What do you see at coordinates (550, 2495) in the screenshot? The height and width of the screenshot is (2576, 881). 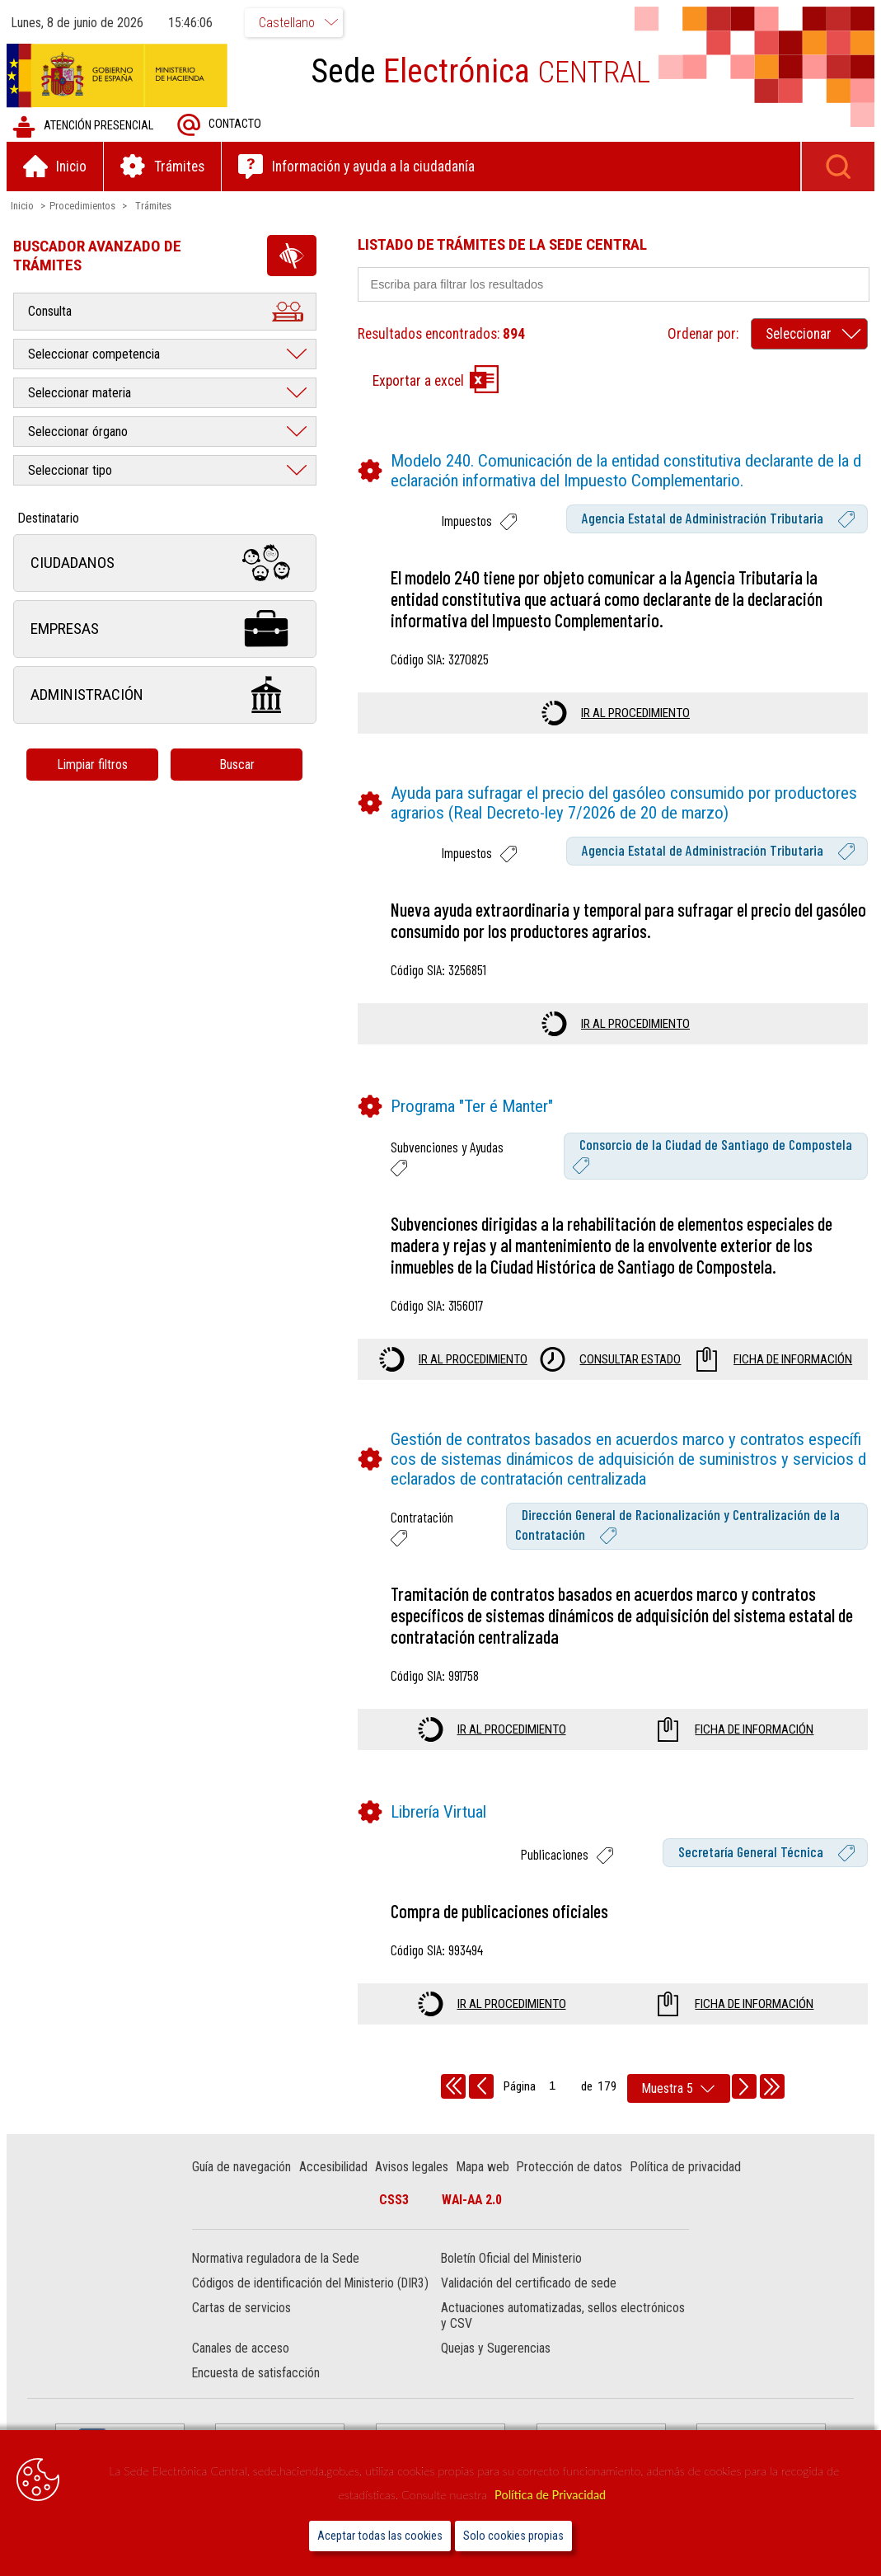 I see `Política de Privacidad` at bounding box center [550, 2495].